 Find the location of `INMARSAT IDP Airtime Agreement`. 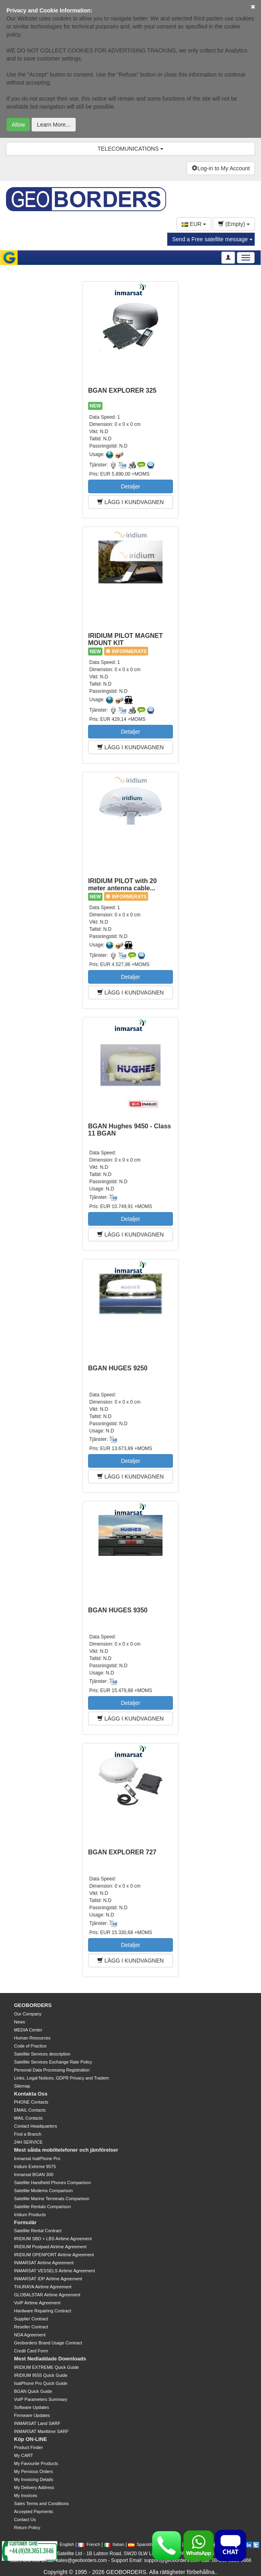

INMARSAT IDP Airtime Agreement is located at coordinates (48, 2278).